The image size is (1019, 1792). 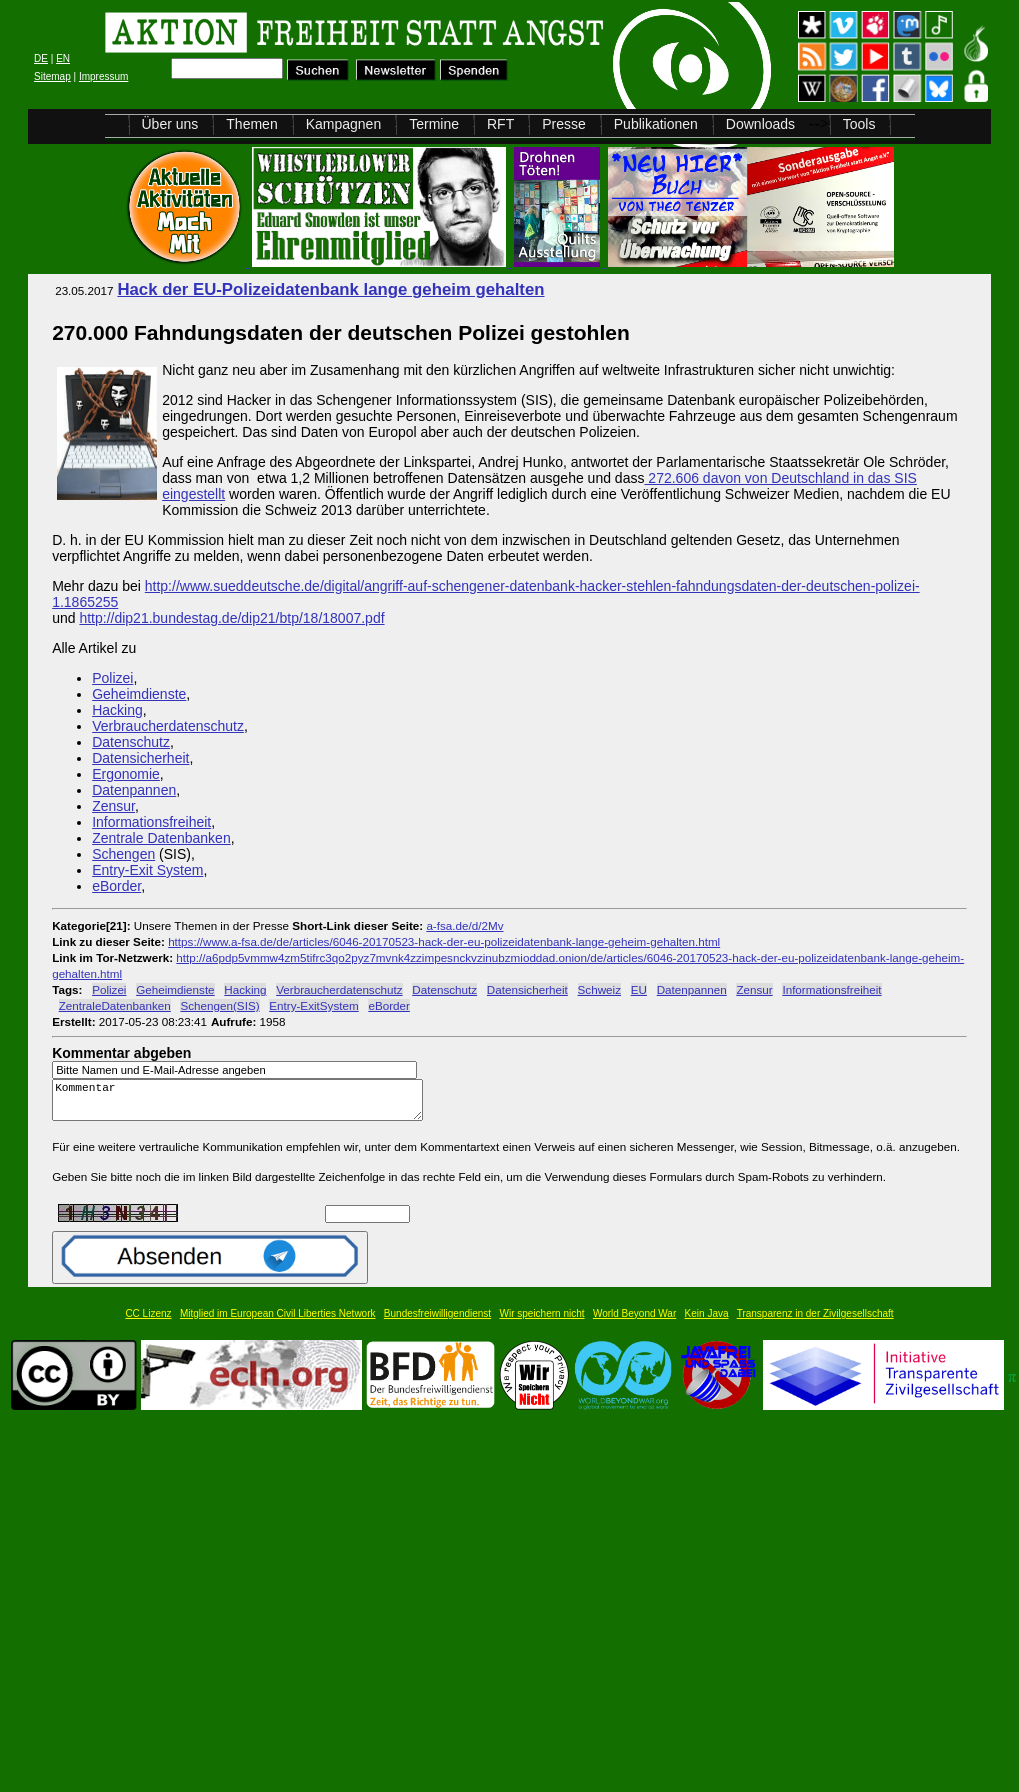 I want to click on Datenpannen, so click(x=134, y=790).